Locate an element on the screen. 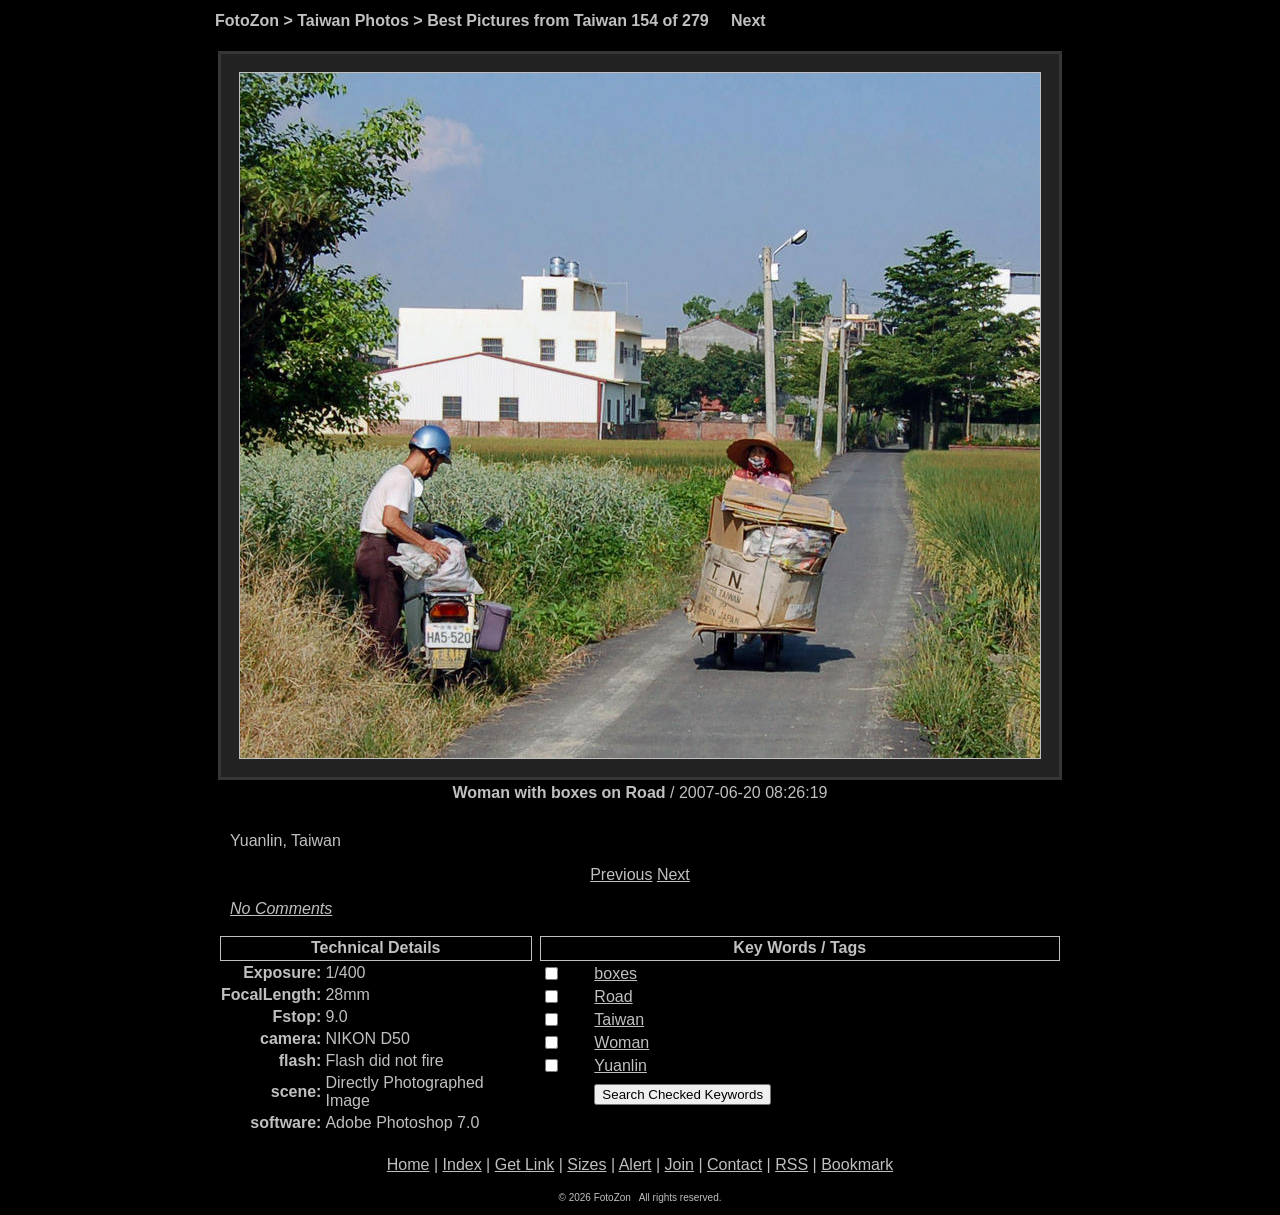 The width and height of the screenshot is (1280, 1215). Road is located at coordinates (613, 996).